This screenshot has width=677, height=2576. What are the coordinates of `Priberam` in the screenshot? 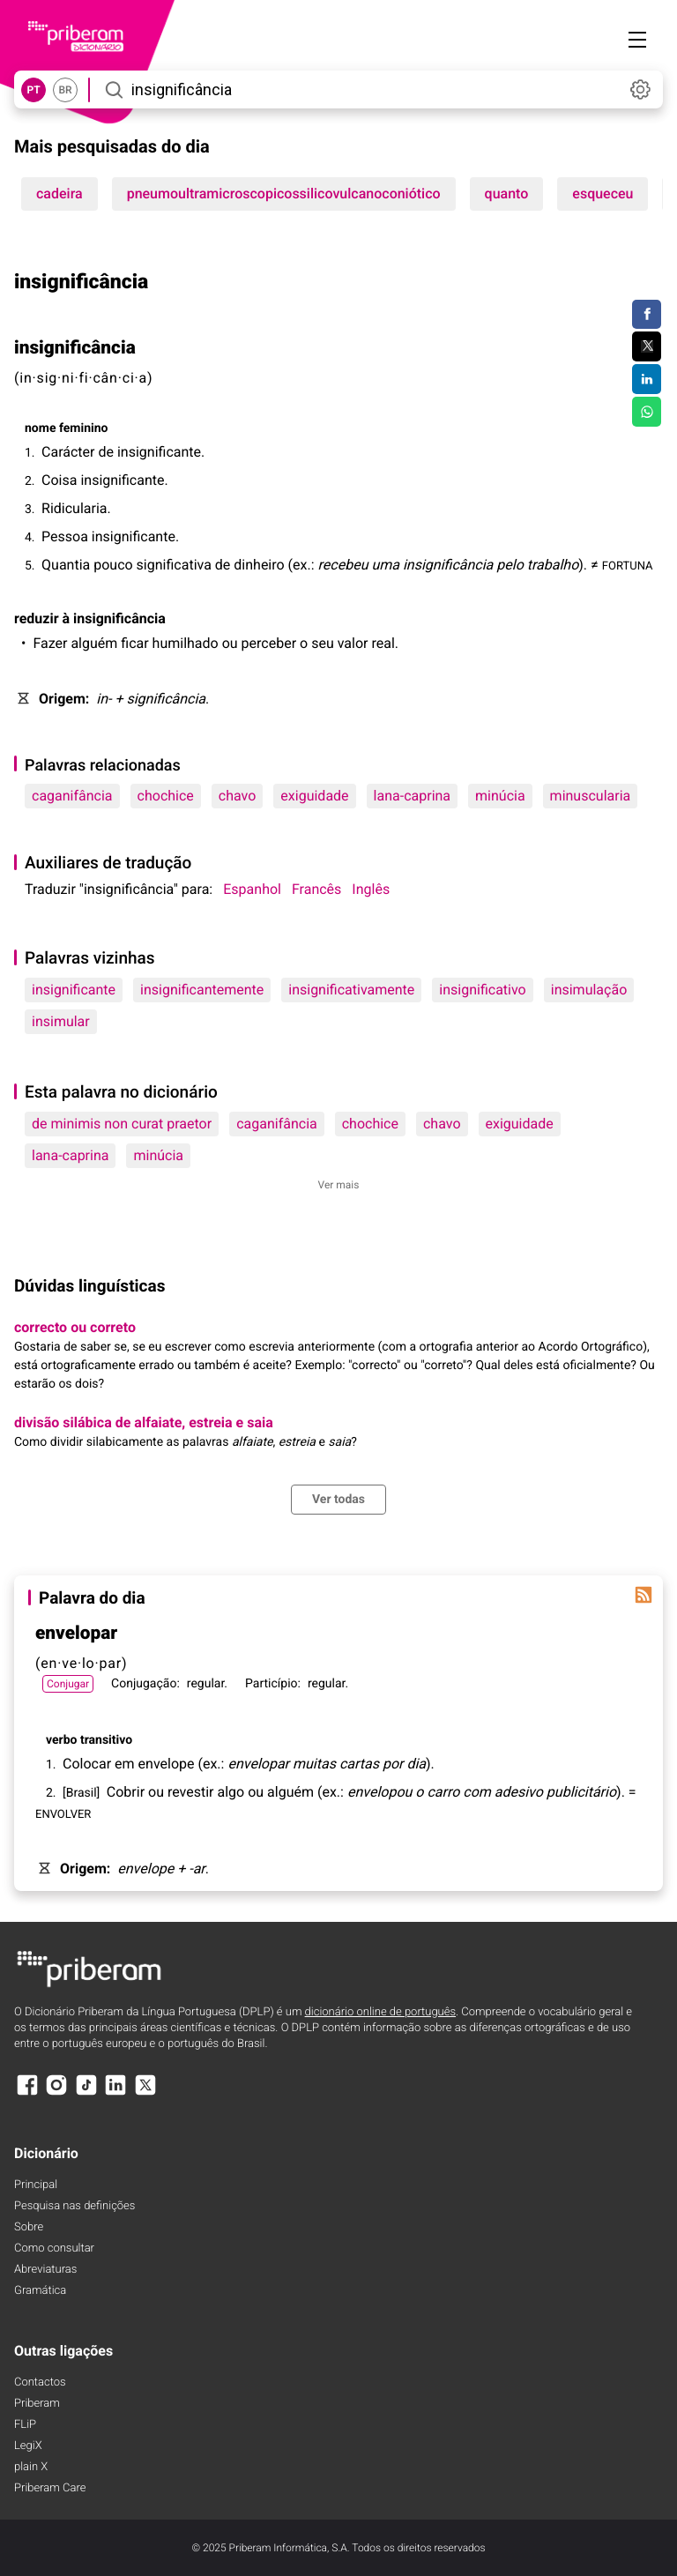 It's located at (37, 2403).